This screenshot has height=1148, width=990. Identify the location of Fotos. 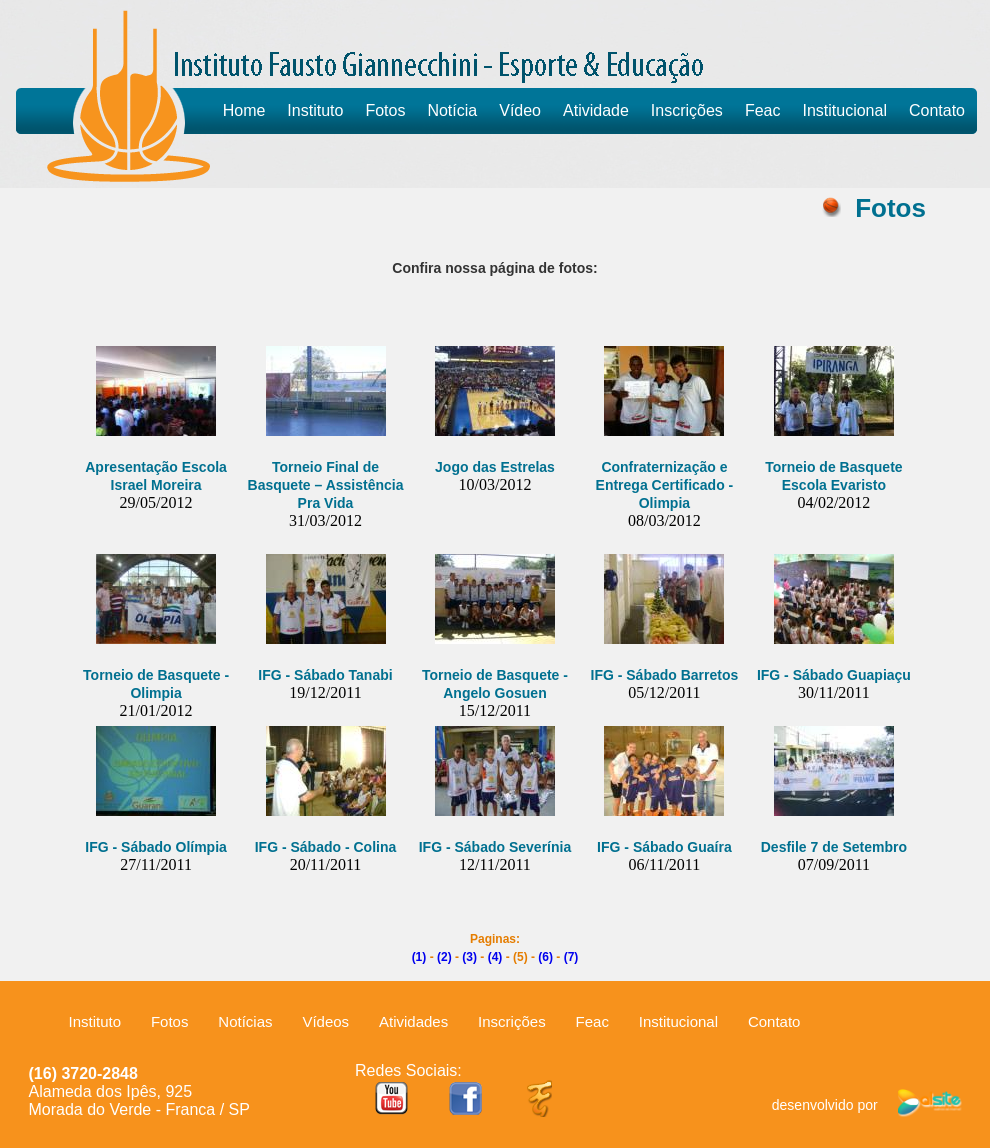
(385, 110).